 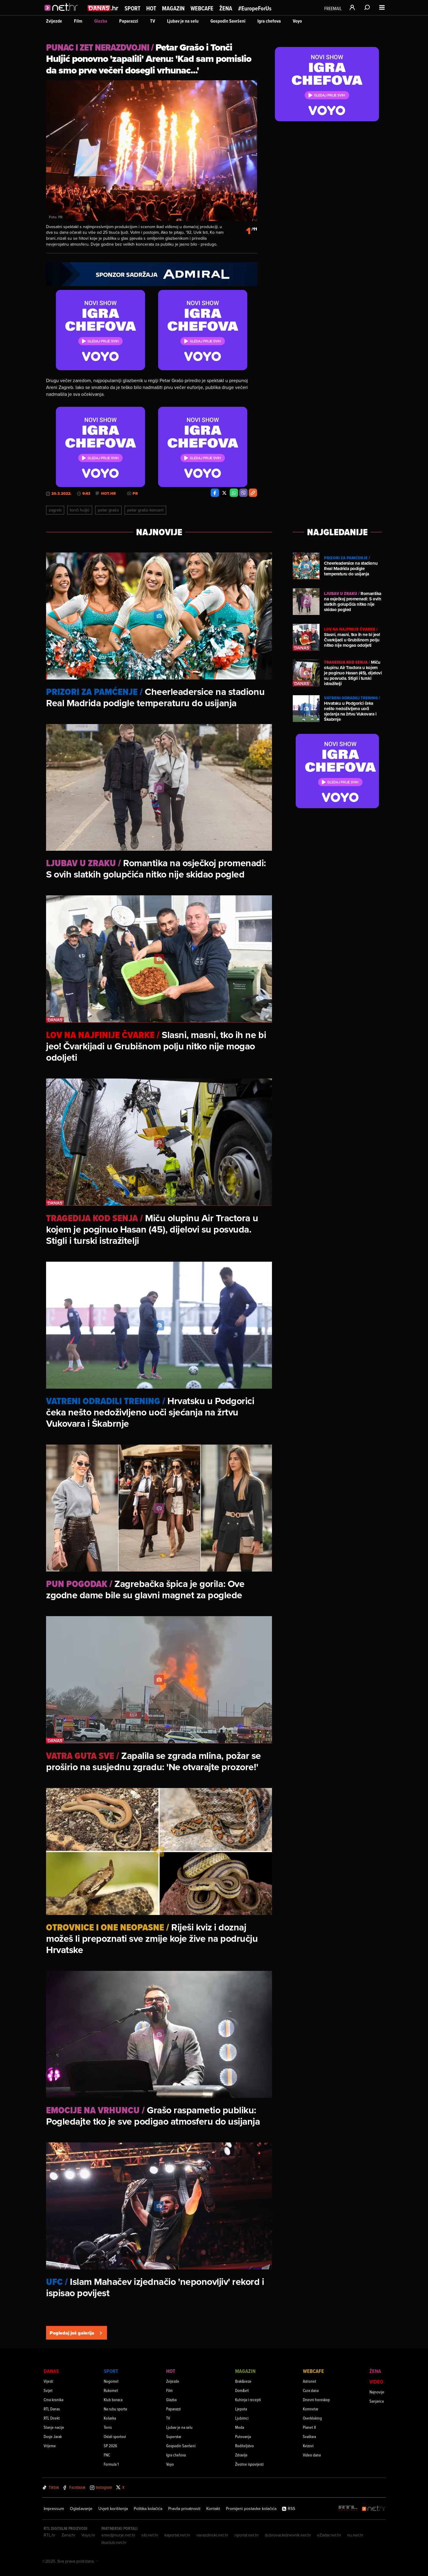 What do you see at coordinates (48, 2390) in the screenshot?
I see `Svijet` at bounding box center [48, 2390].